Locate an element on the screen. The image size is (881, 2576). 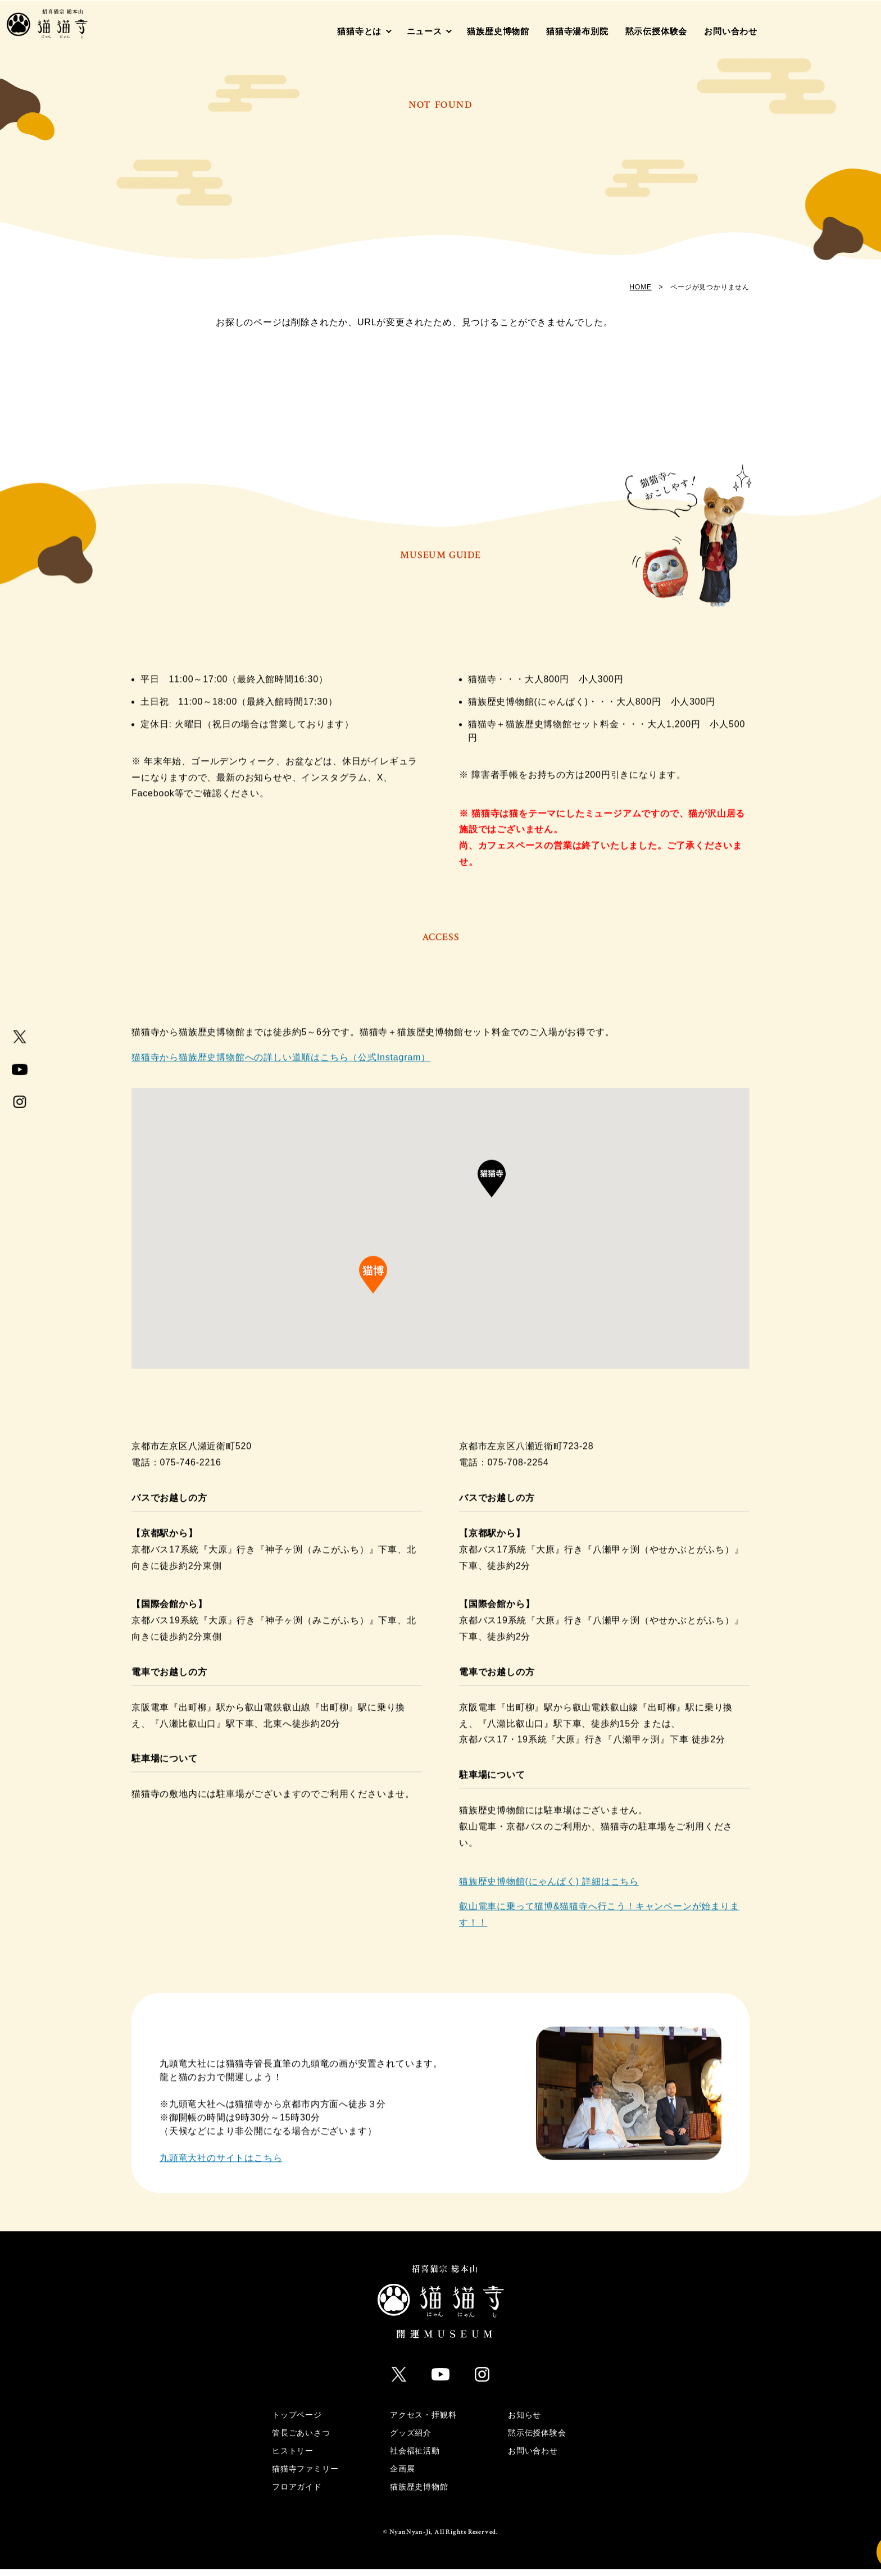
社会福祉活動 is located at coordinates (415, 2457).